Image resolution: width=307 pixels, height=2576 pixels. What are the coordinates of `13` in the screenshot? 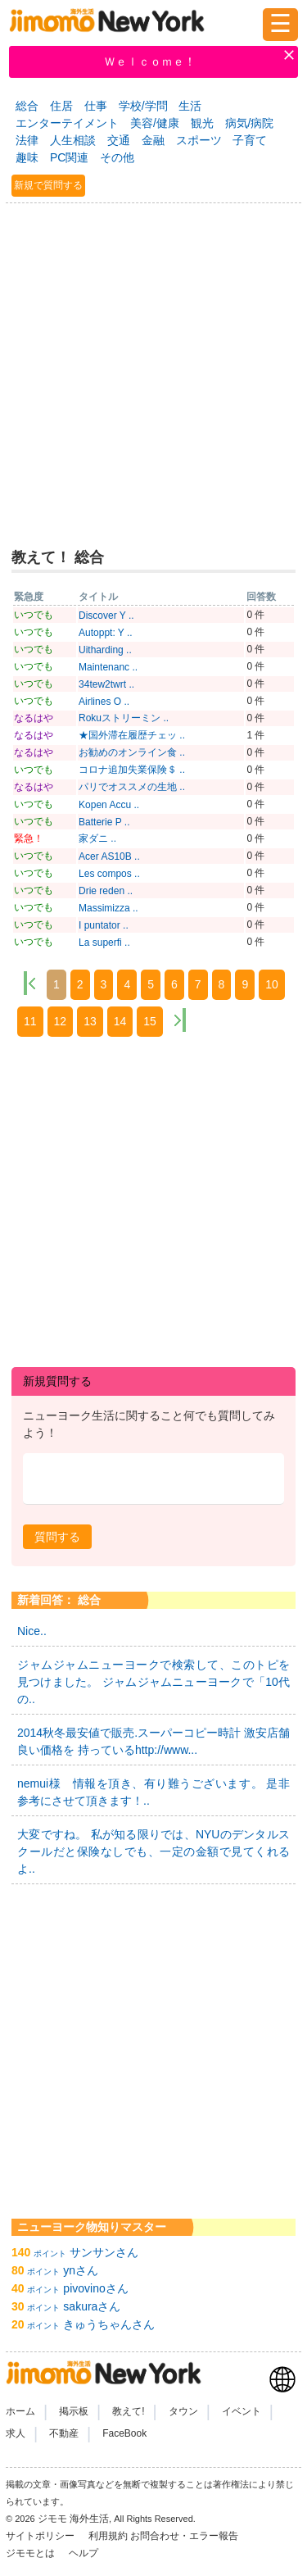 It's located at (90, 1021).